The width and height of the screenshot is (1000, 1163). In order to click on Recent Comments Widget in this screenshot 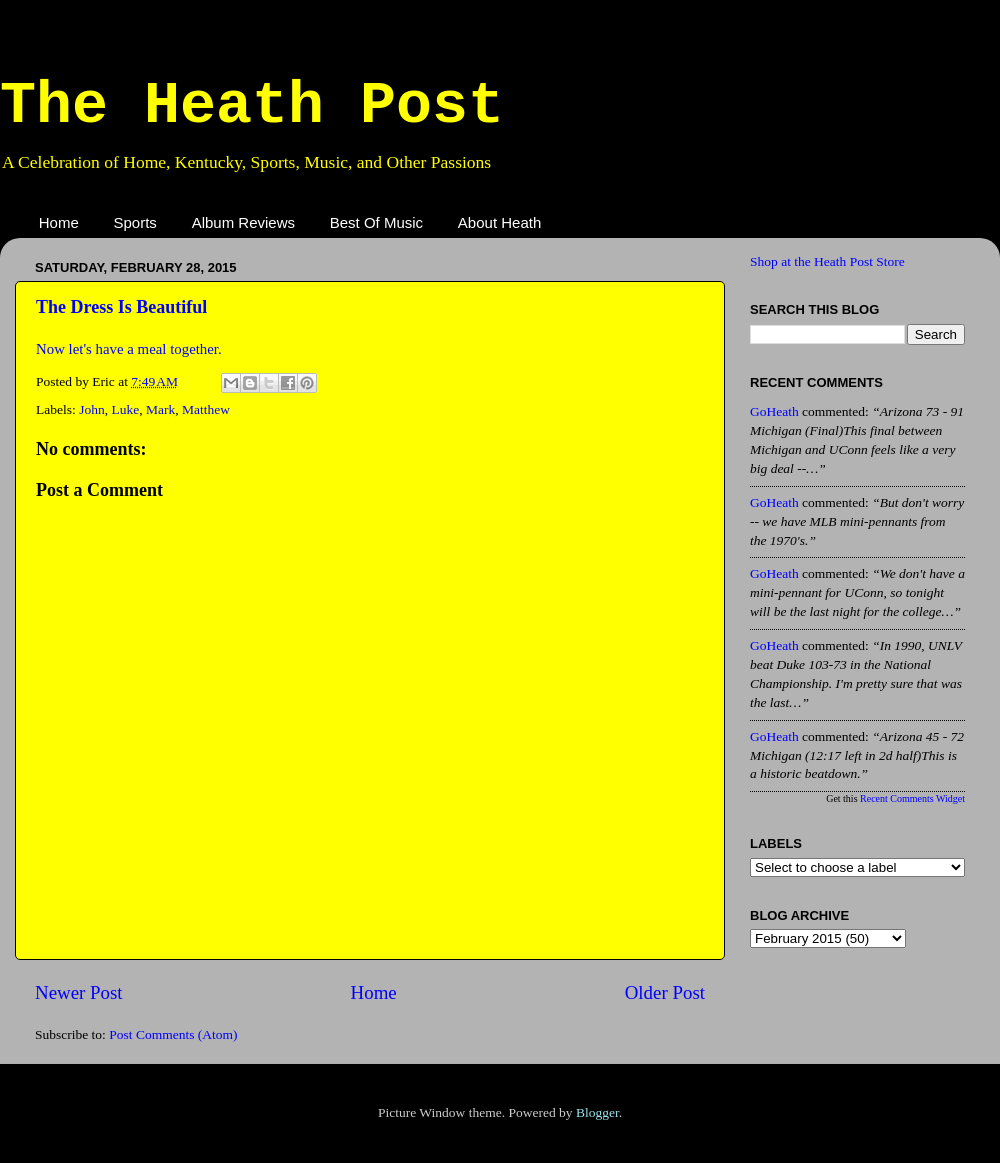, I will do `click(912, 798)`.